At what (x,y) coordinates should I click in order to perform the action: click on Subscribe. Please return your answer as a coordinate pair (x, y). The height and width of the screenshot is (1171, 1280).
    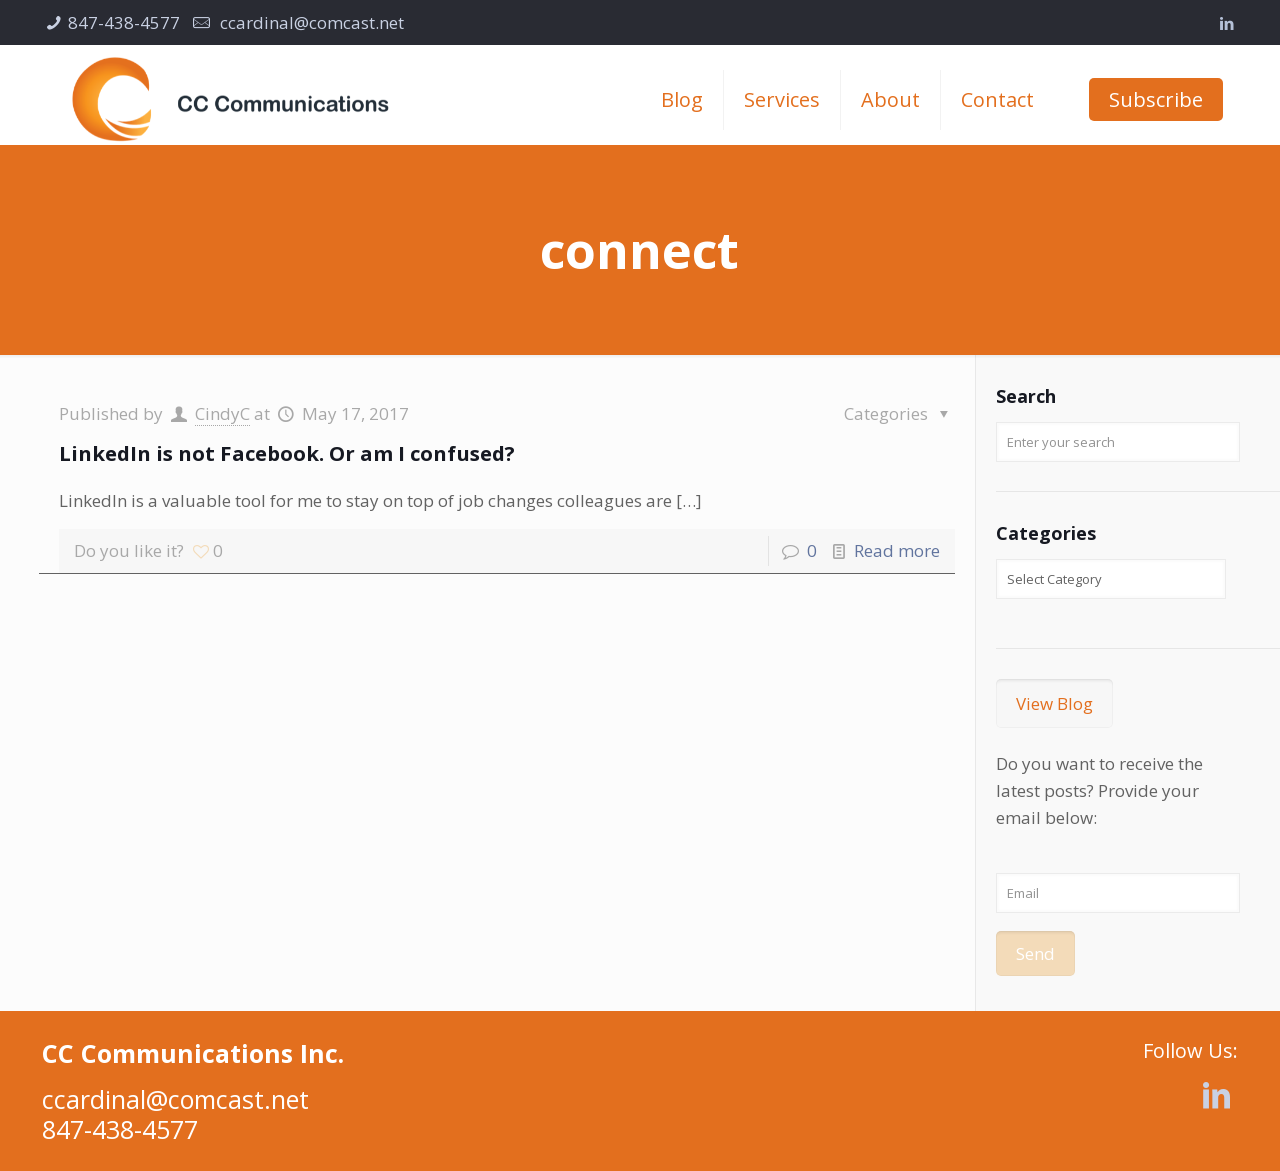
    Looking at the image, I should click on (1156, 99).